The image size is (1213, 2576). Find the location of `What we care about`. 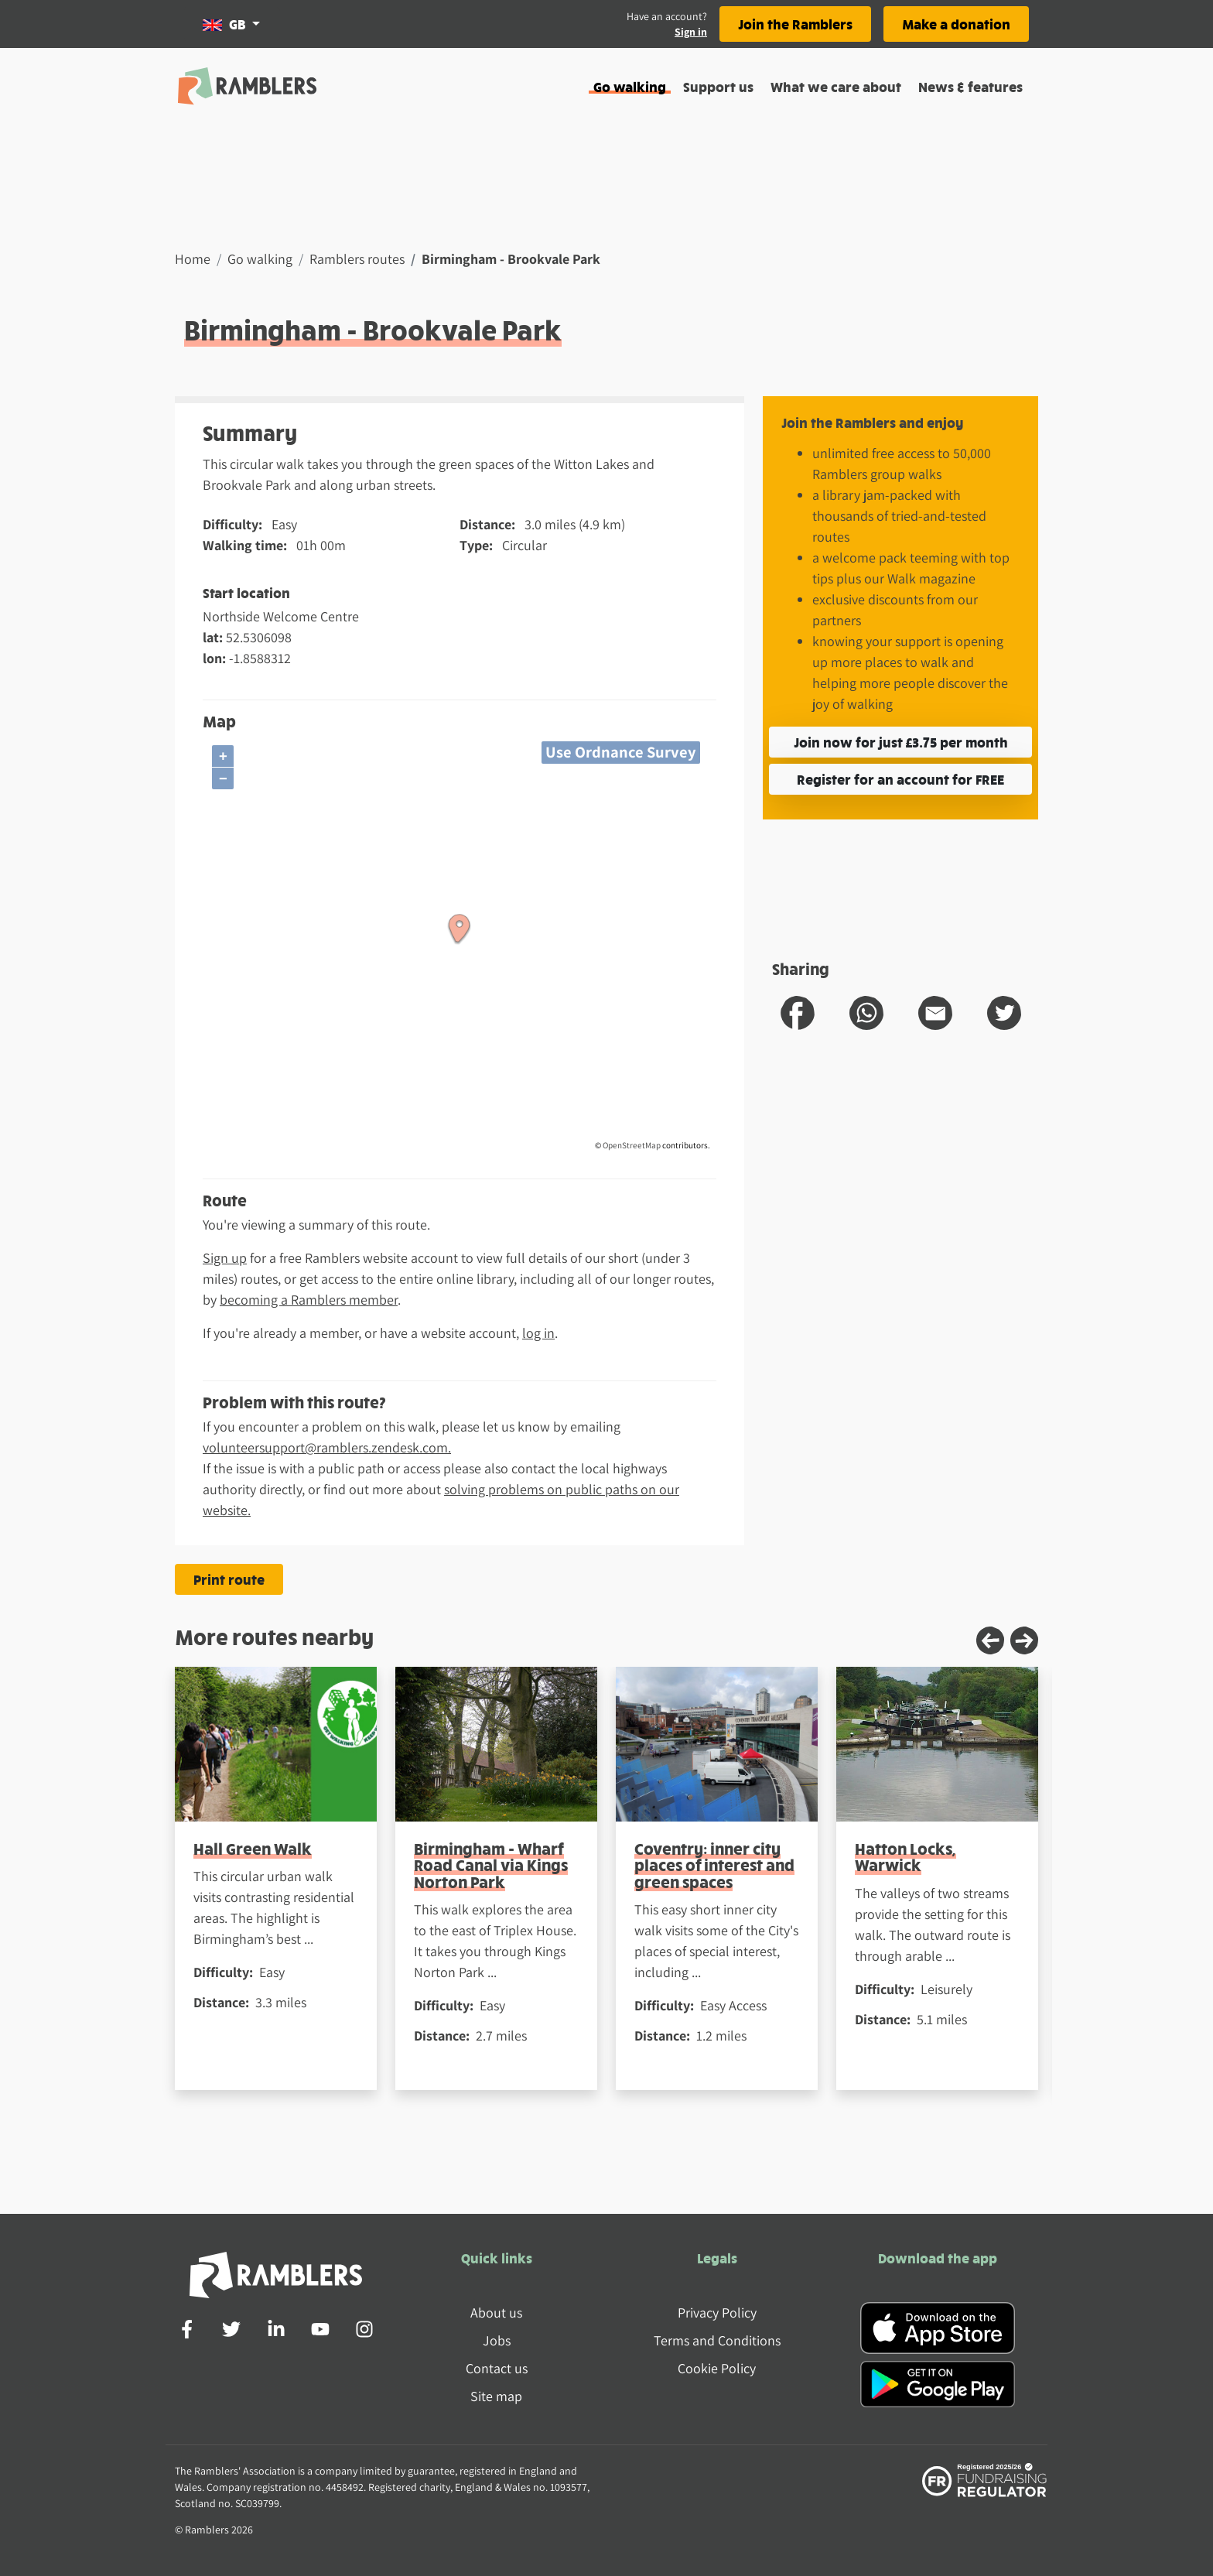

What we care about is located at coordinates (836, 86).